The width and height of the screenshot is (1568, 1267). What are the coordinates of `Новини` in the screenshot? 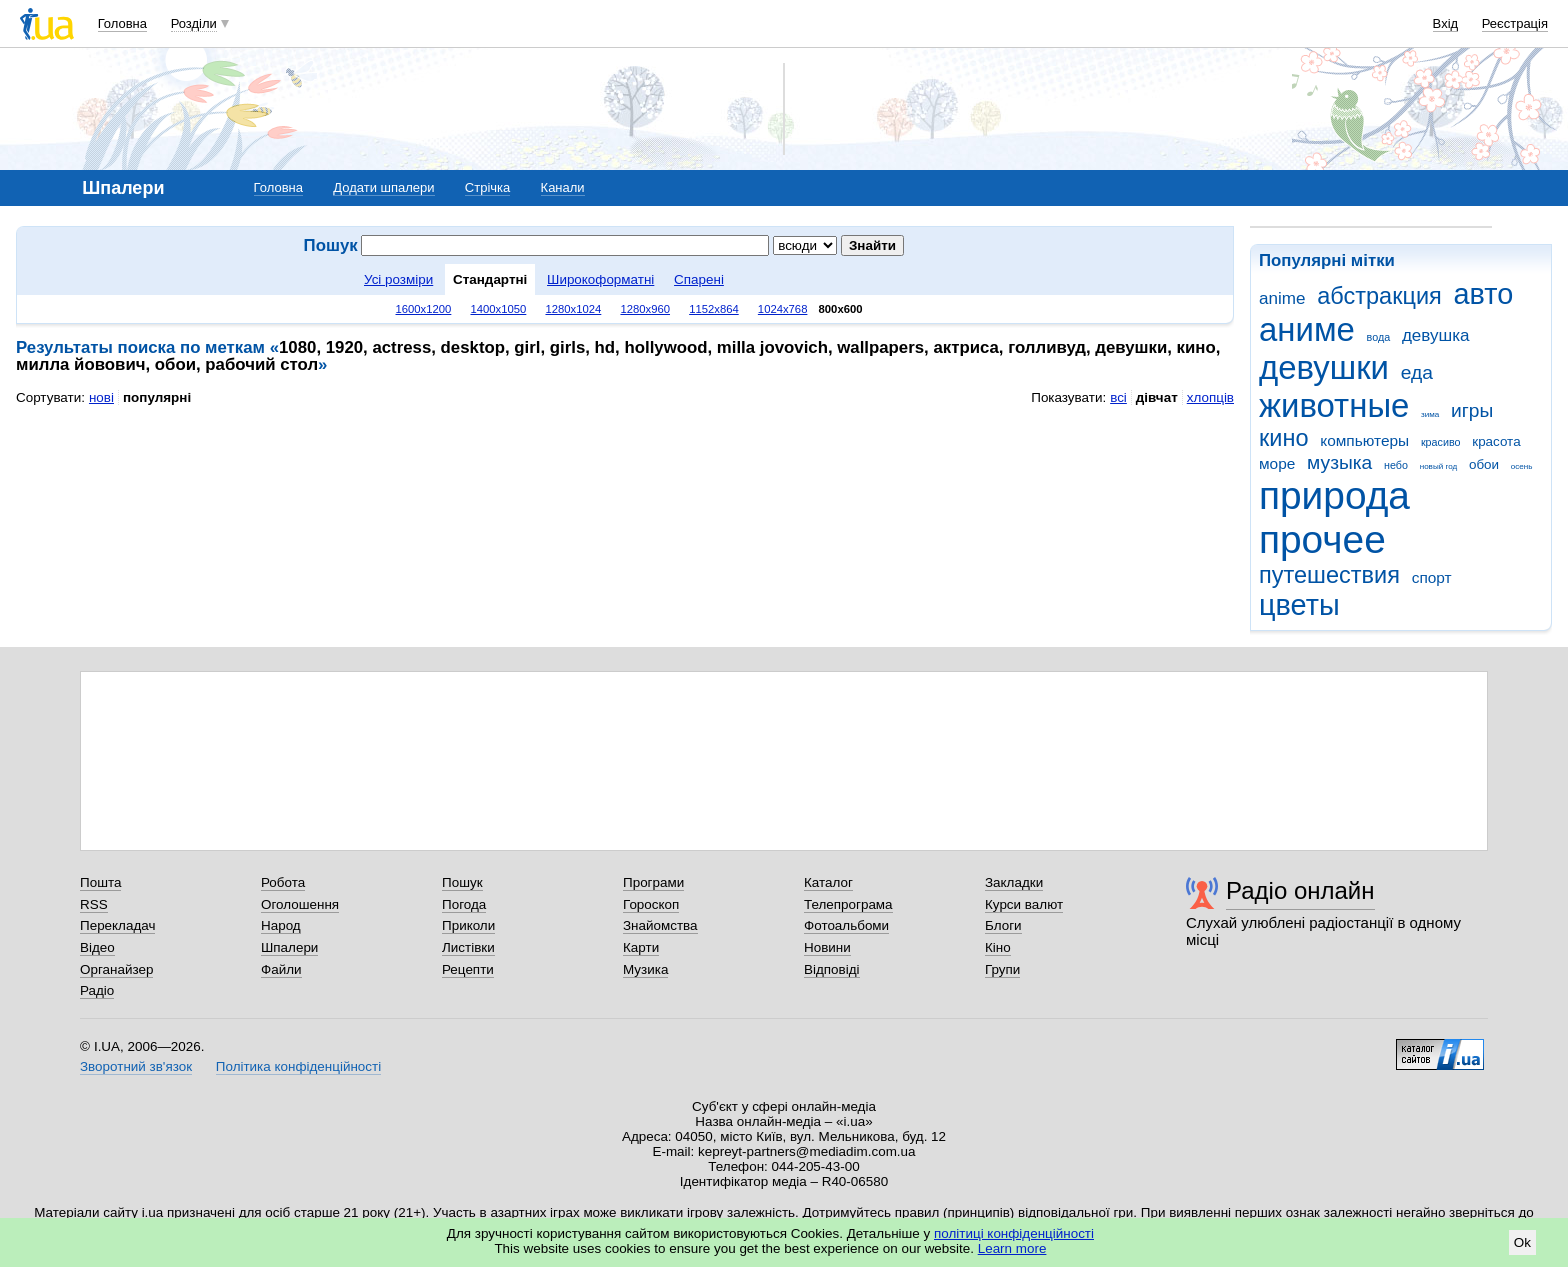 It's located at (827, 947).